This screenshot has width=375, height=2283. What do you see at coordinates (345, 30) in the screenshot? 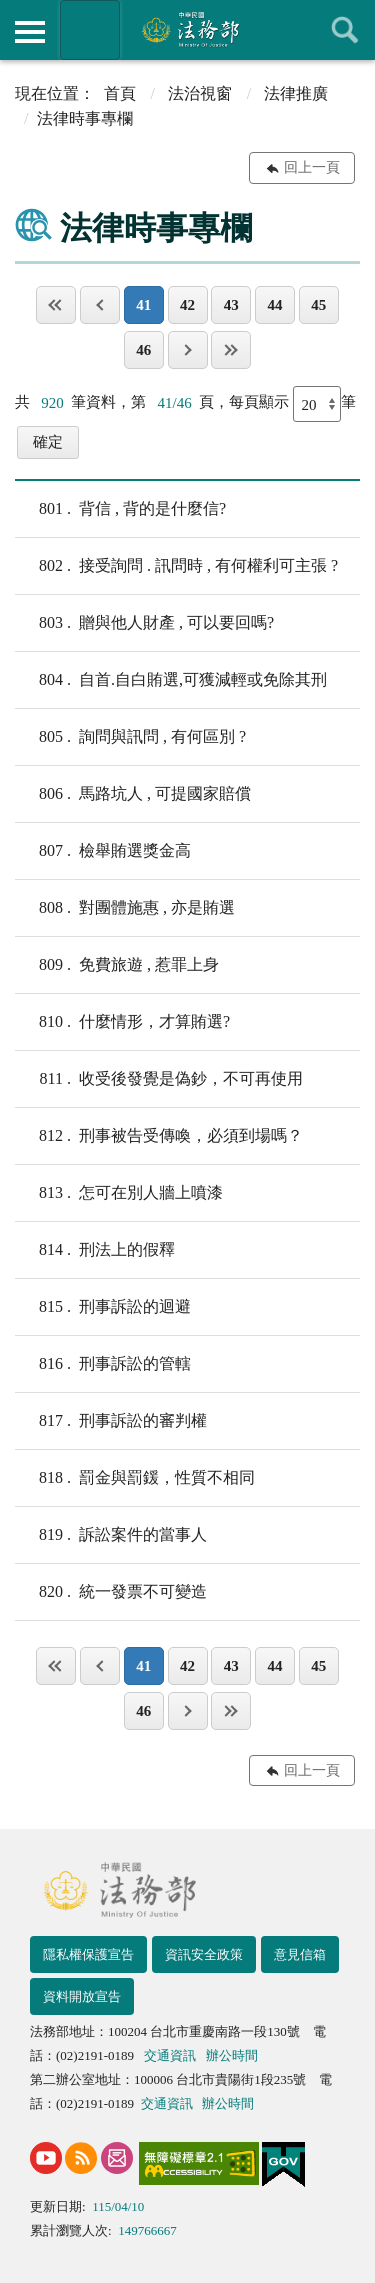
I see `查詢` at bounding box center [345, 30].